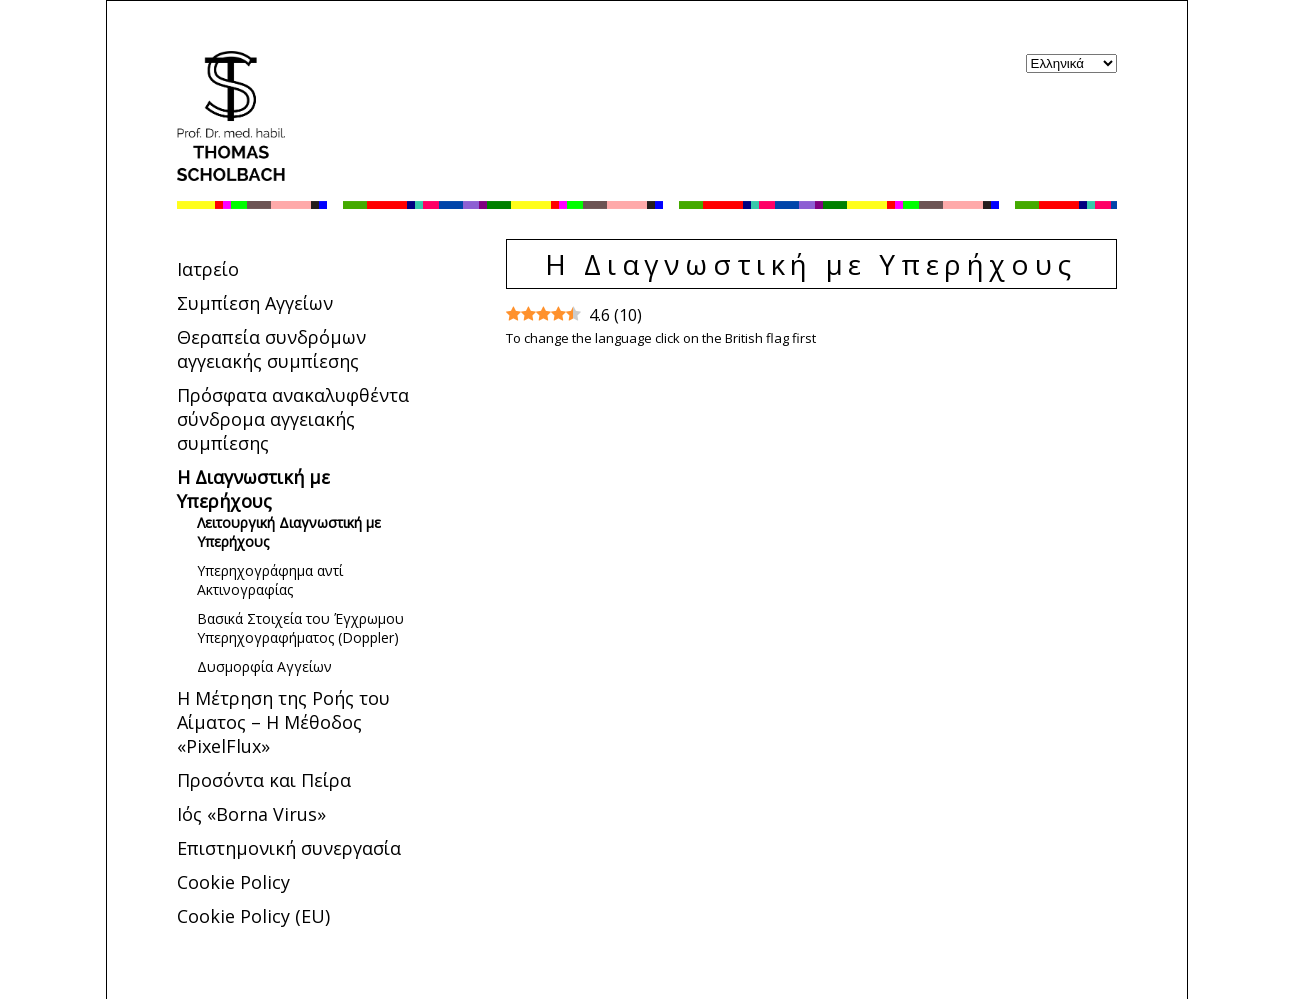 The width and height of the screenshot is (1293, 999). Describe the element at coordinates (264, 780) in the screenshot. I see `Προσόντα και Πείρα` at that location.